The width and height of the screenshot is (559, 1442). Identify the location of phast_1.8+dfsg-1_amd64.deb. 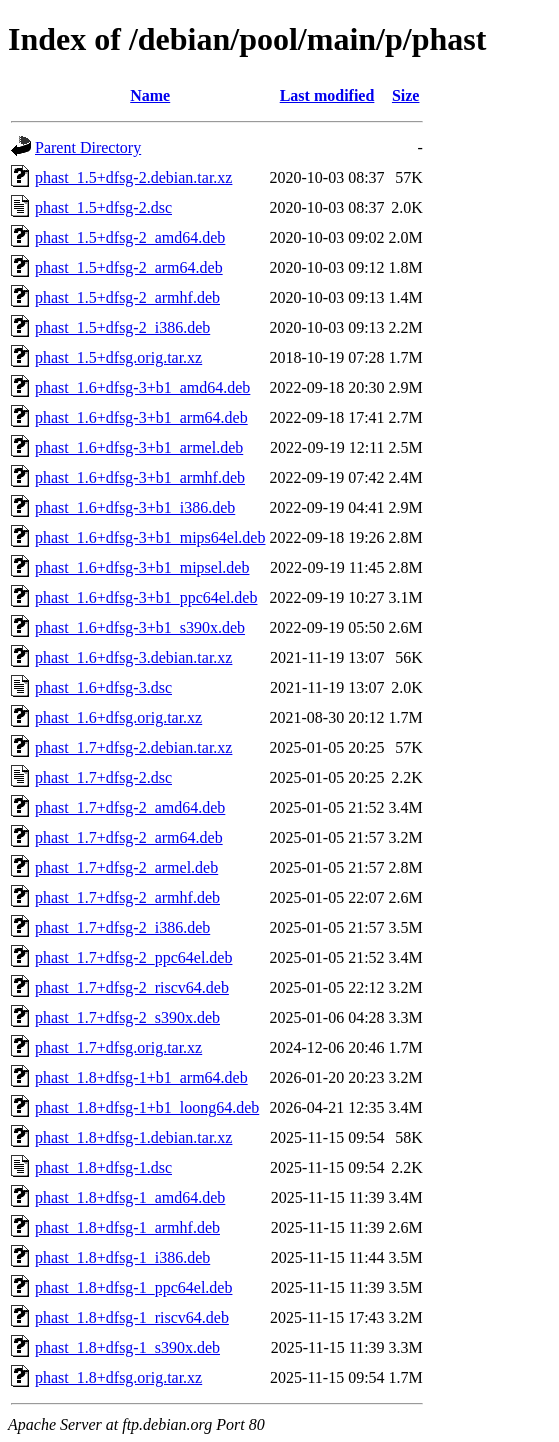
(130, 1197).